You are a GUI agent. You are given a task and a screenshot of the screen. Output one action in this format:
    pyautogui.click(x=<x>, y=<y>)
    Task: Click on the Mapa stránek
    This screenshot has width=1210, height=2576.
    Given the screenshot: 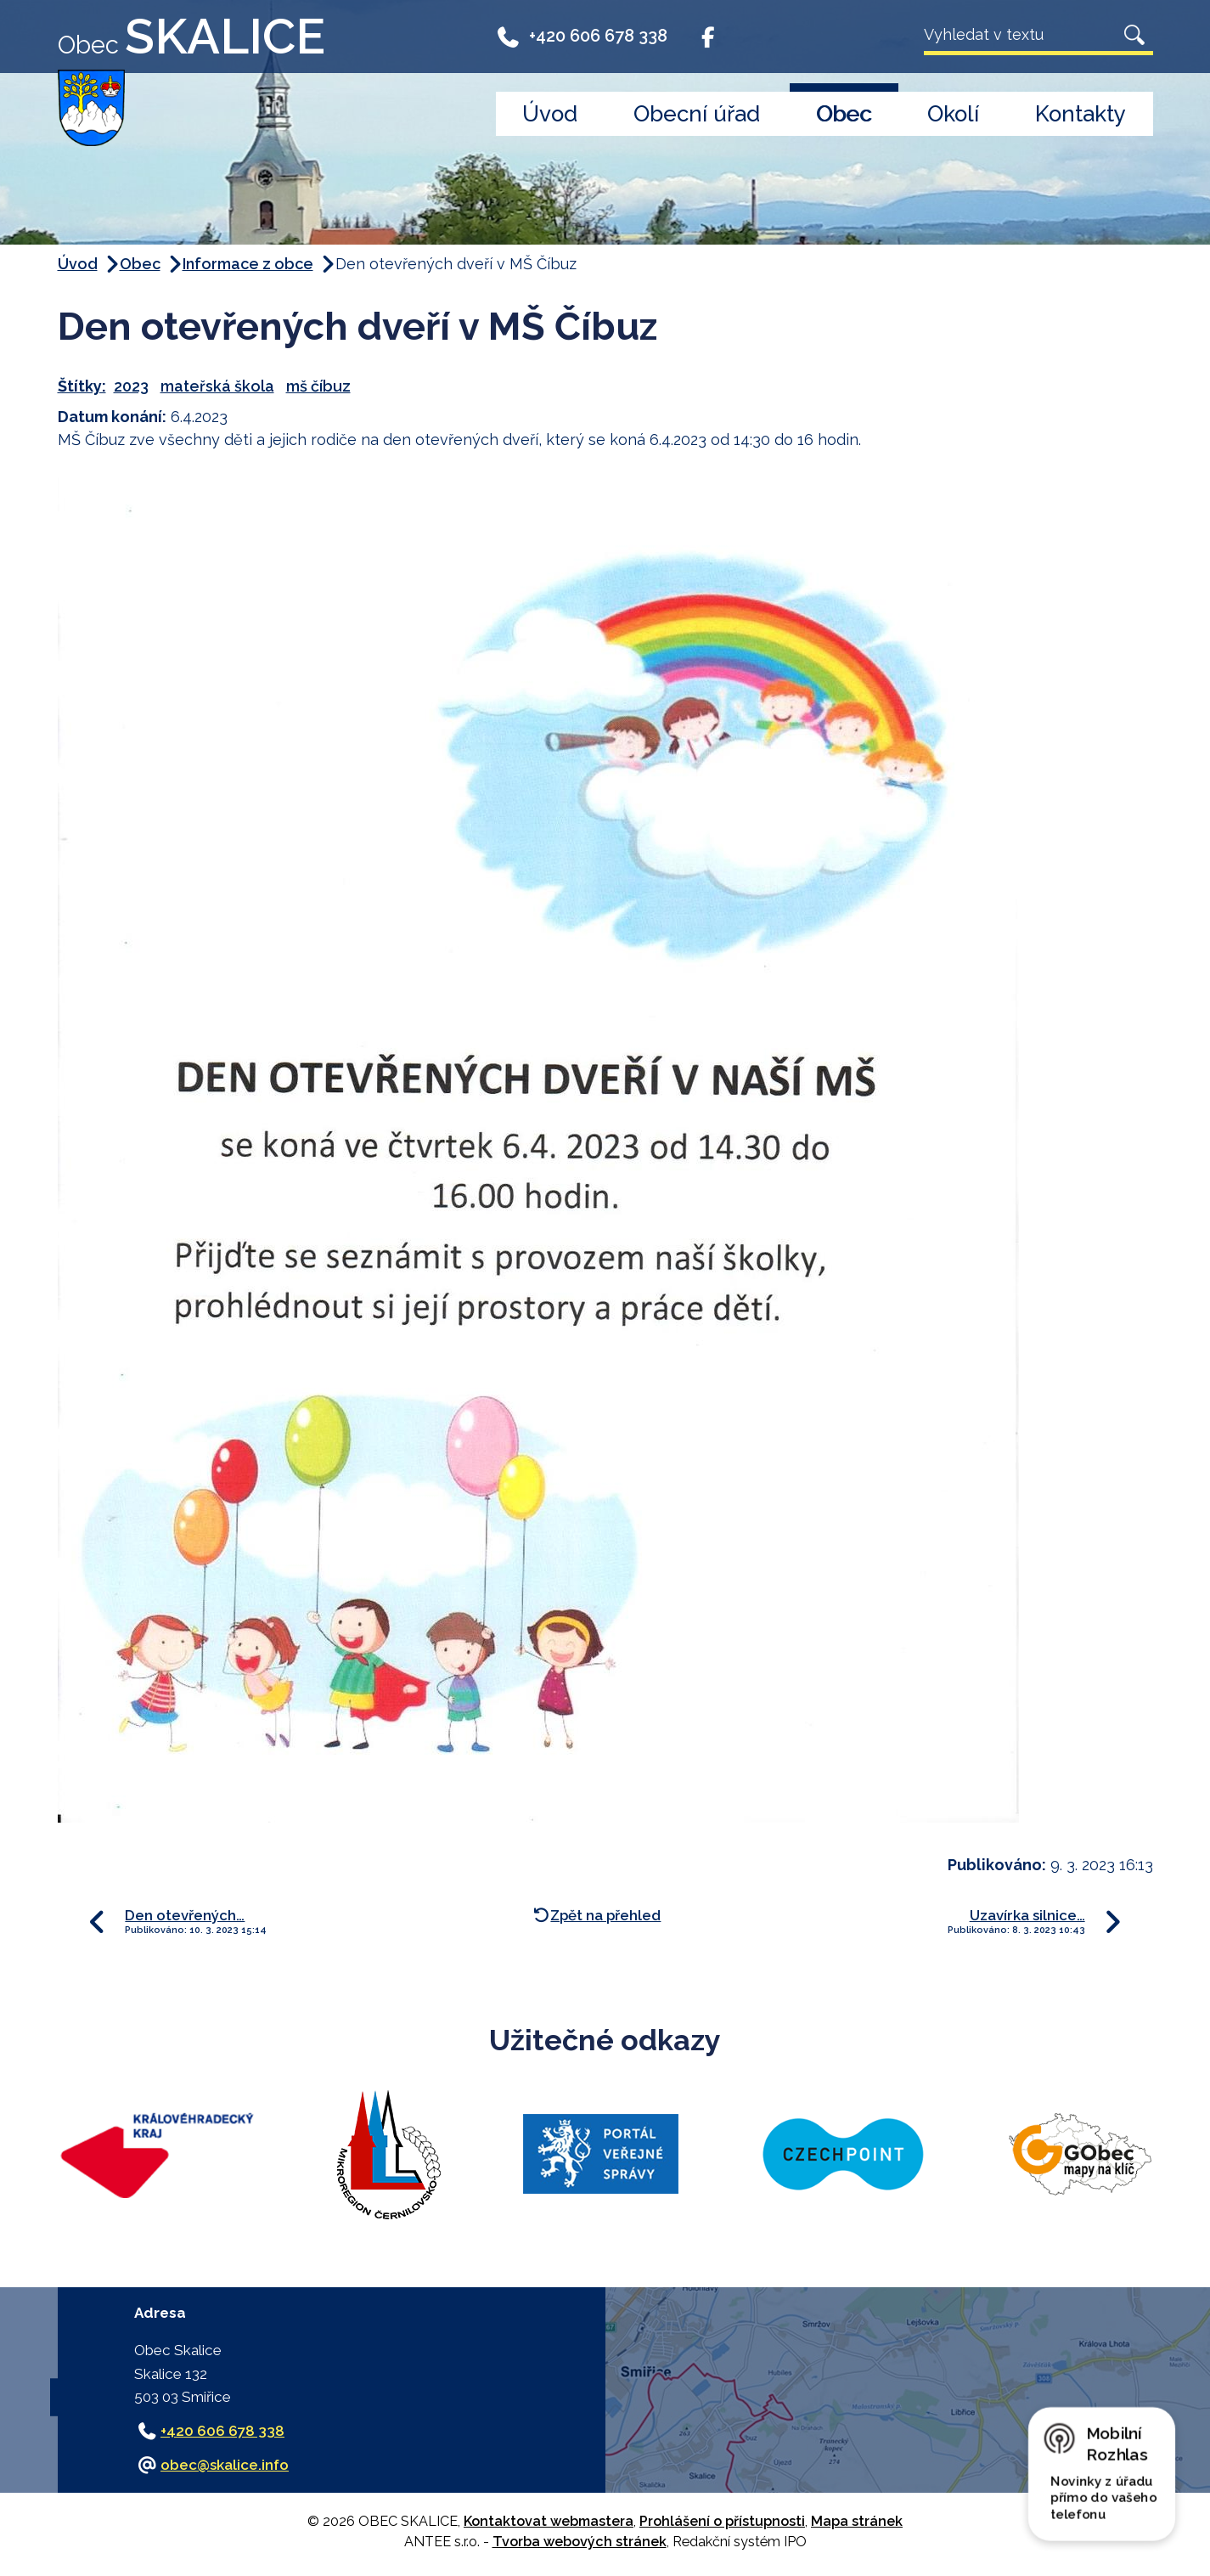 What is the action you would take?
    pyautogui.click(x=857, y=2521)
    